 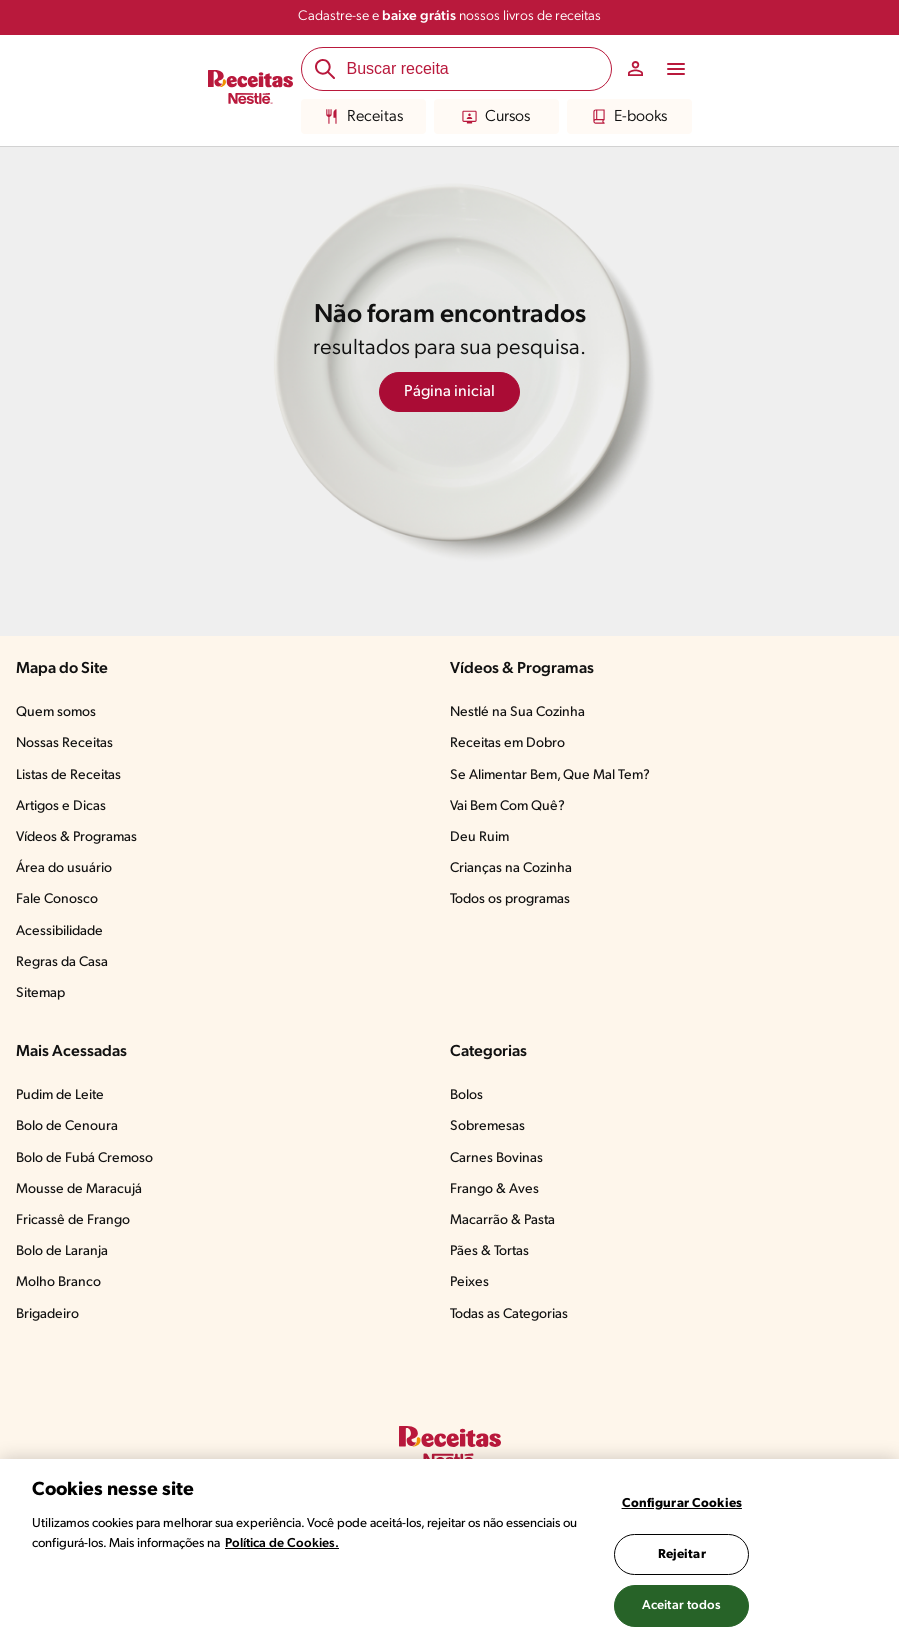 I want to click on Nossas Receitas, so click(x=64, y=743).